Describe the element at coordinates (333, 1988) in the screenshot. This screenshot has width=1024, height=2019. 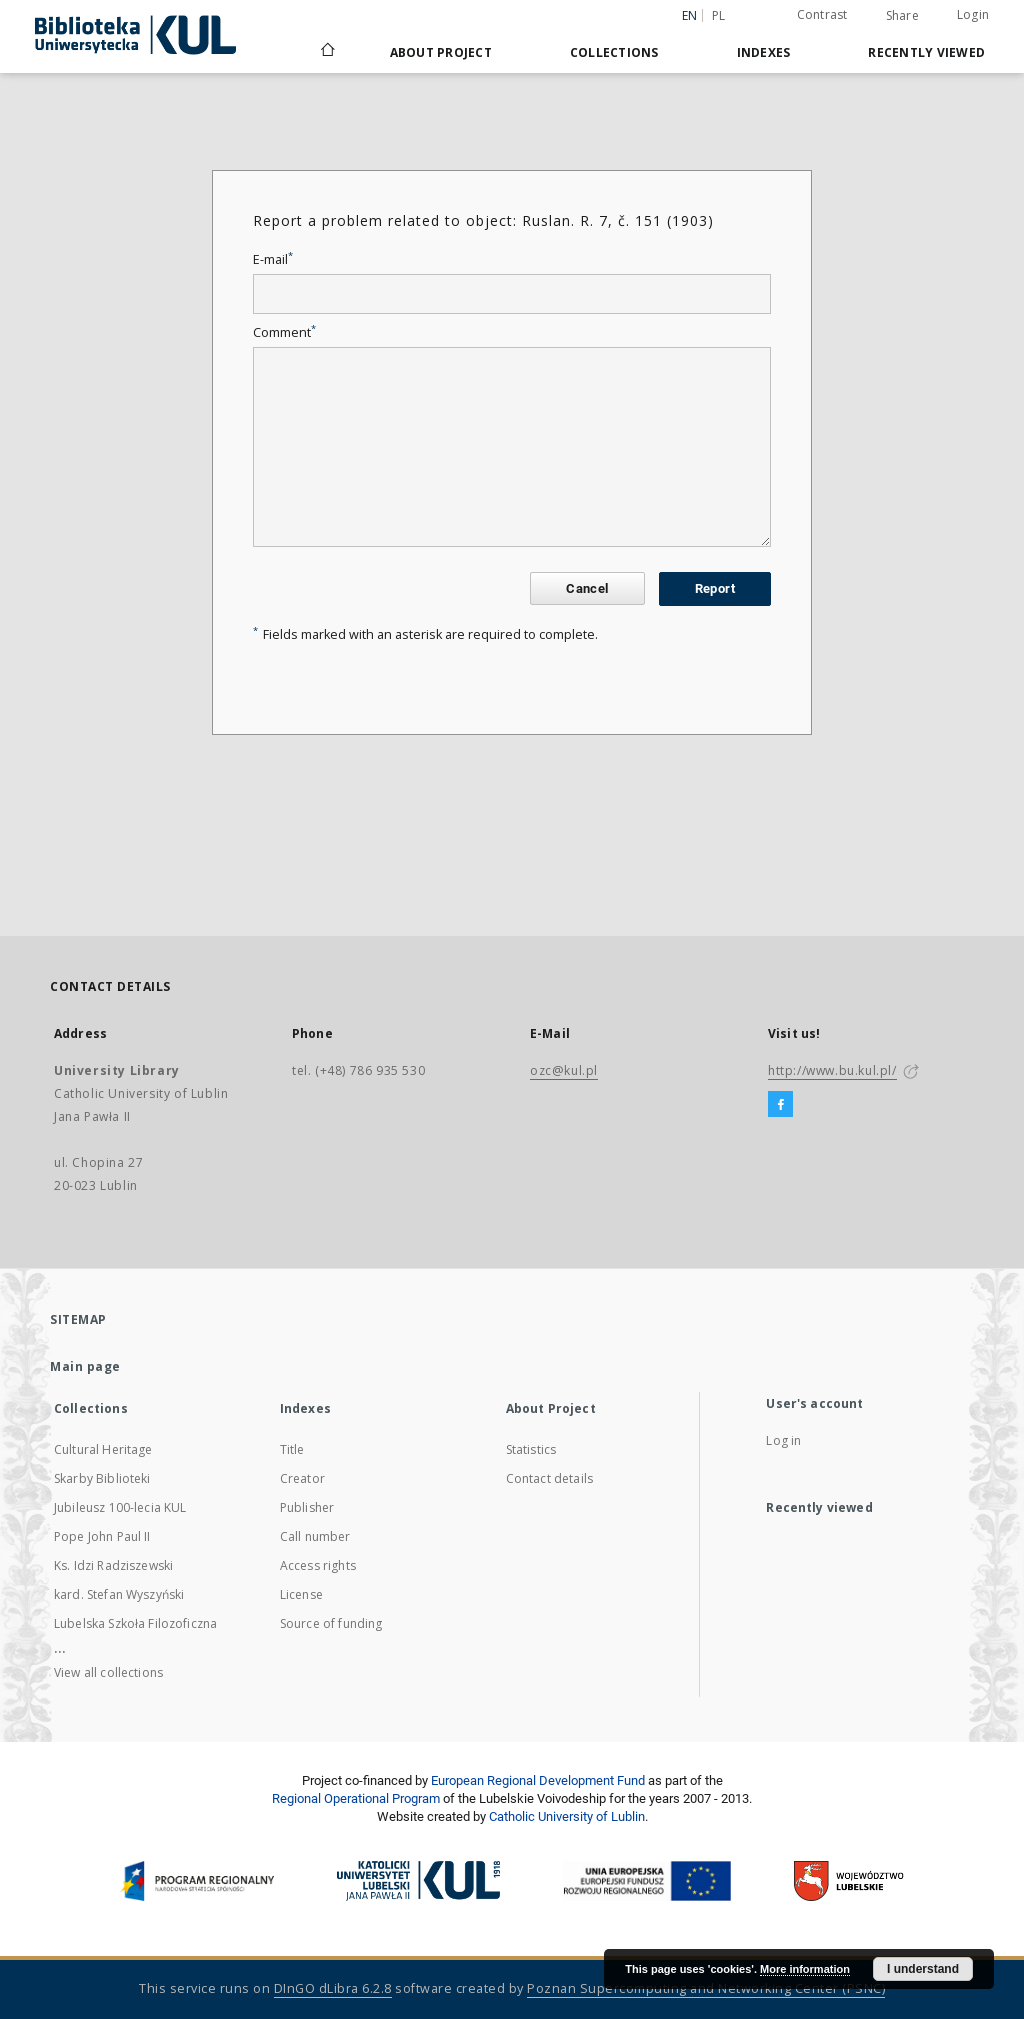
I see `DInGO dLibra 6.2.8` at that location.